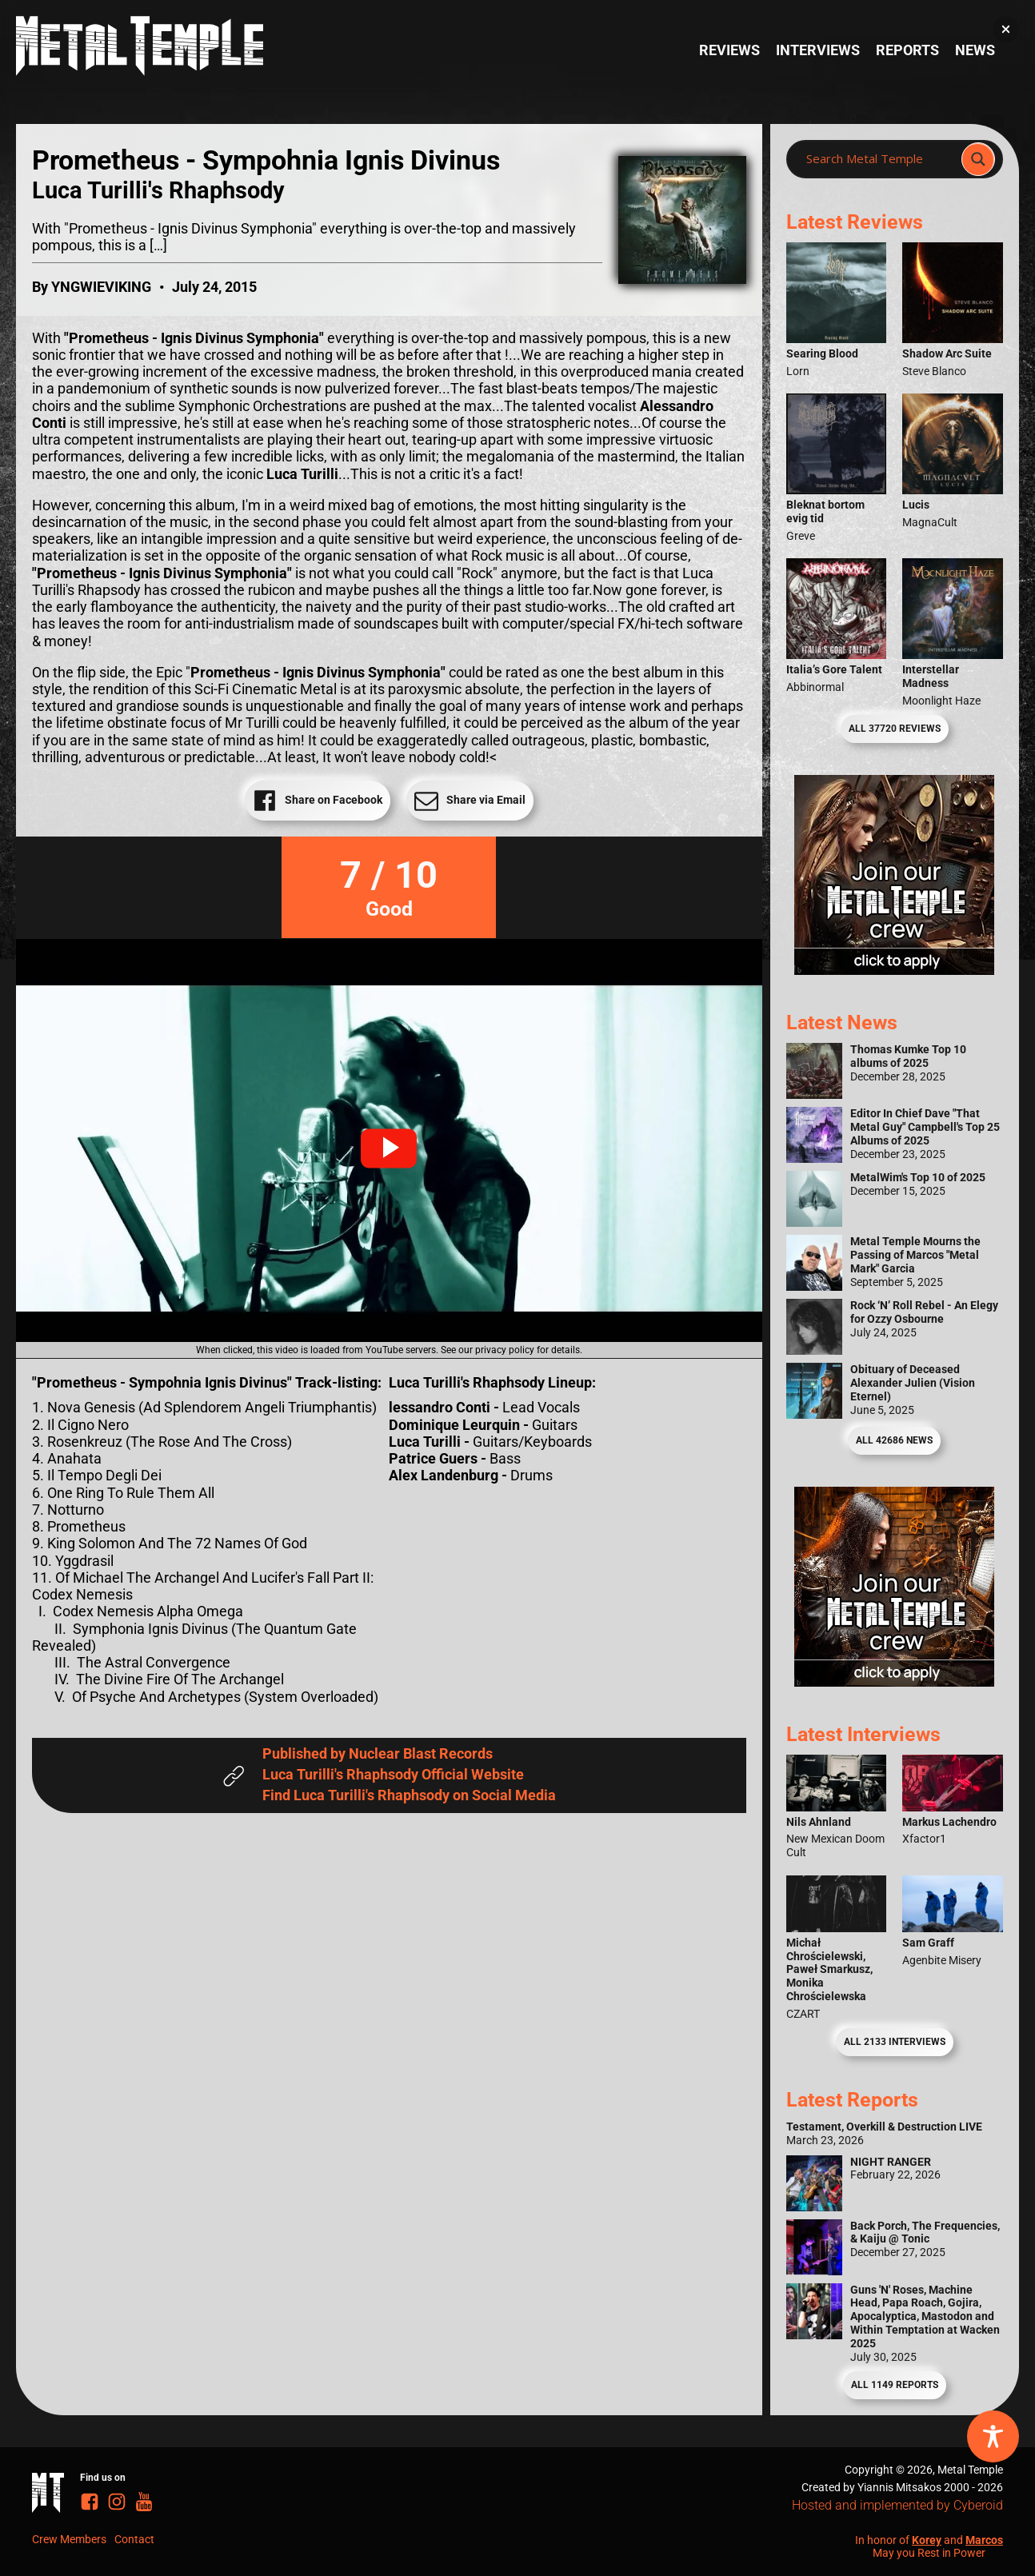  Describe the element at coordinates (69, 2539) in the screenshot. I see `Crew Members` at that location.